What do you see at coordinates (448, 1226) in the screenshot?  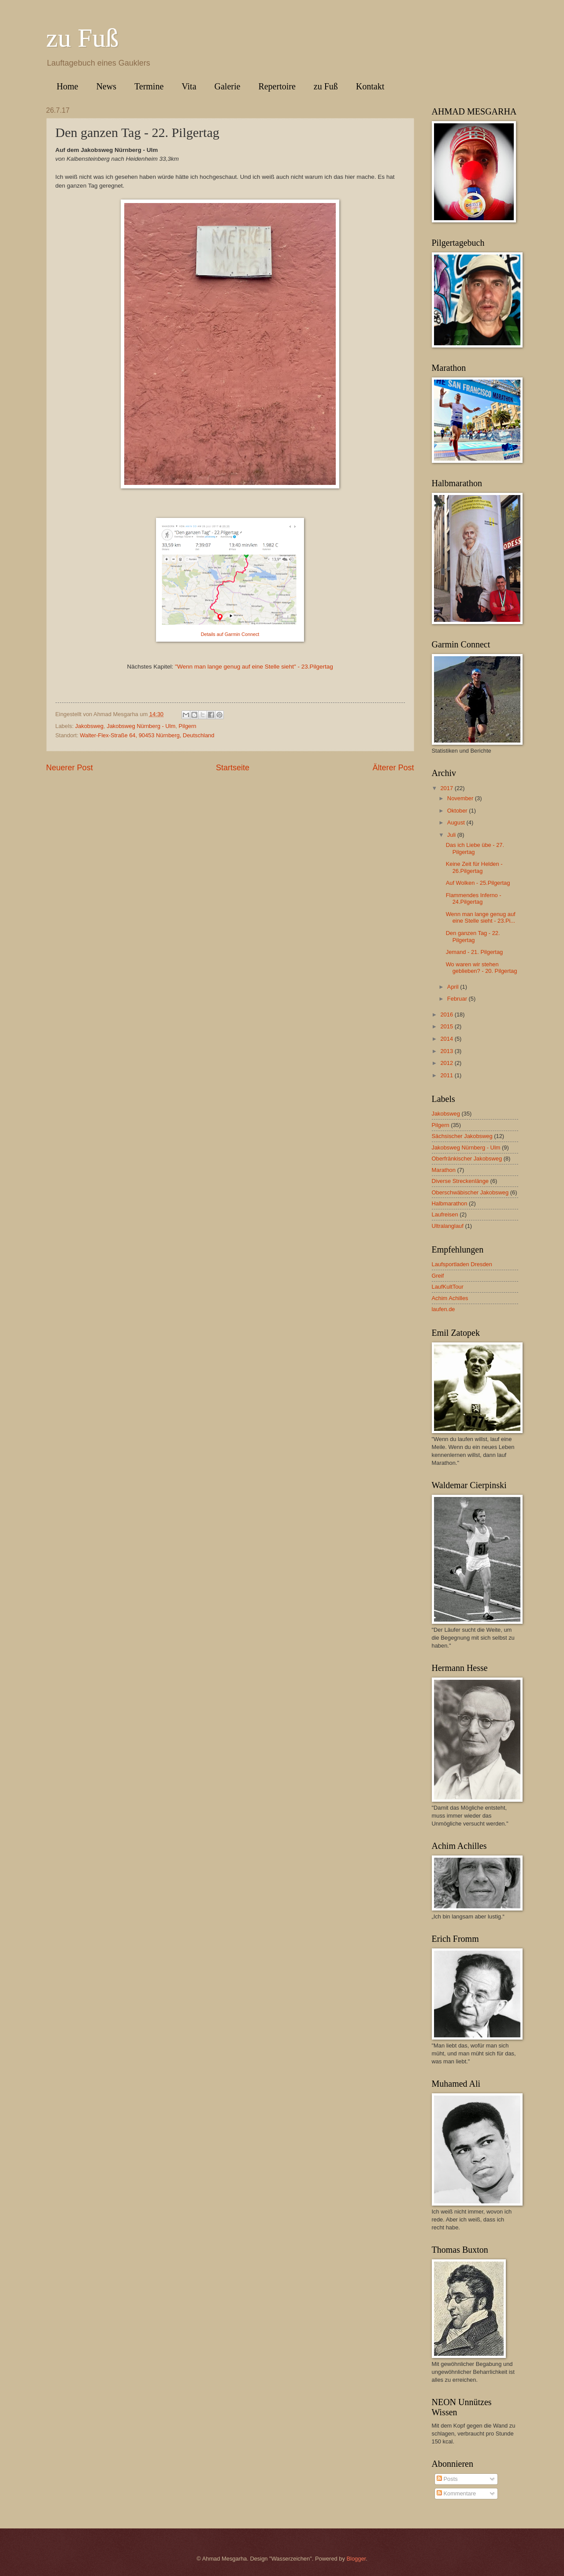 I see `Ultralanglauf` at bounding box center [448, 1226].